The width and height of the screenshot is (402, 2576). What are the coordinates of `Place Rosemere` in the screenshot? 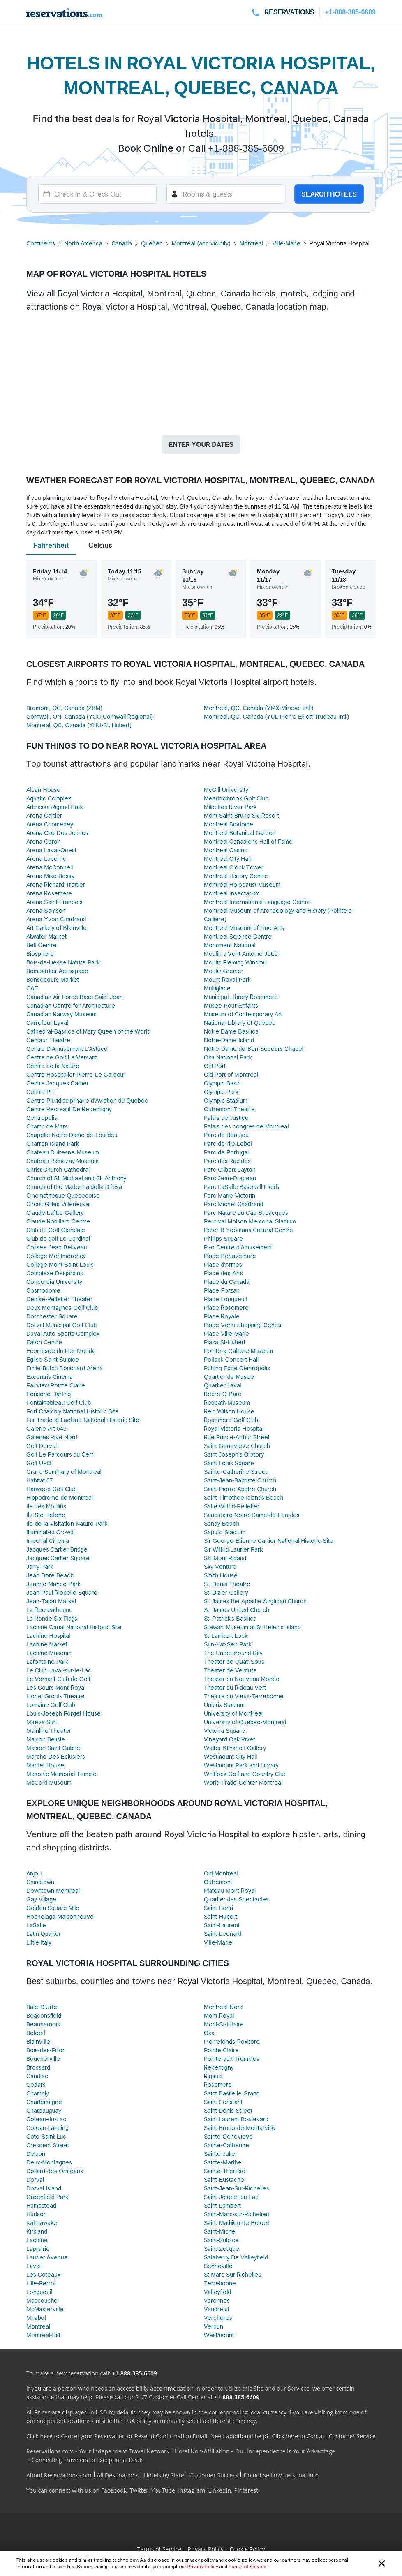 It's located at (226, 1307).